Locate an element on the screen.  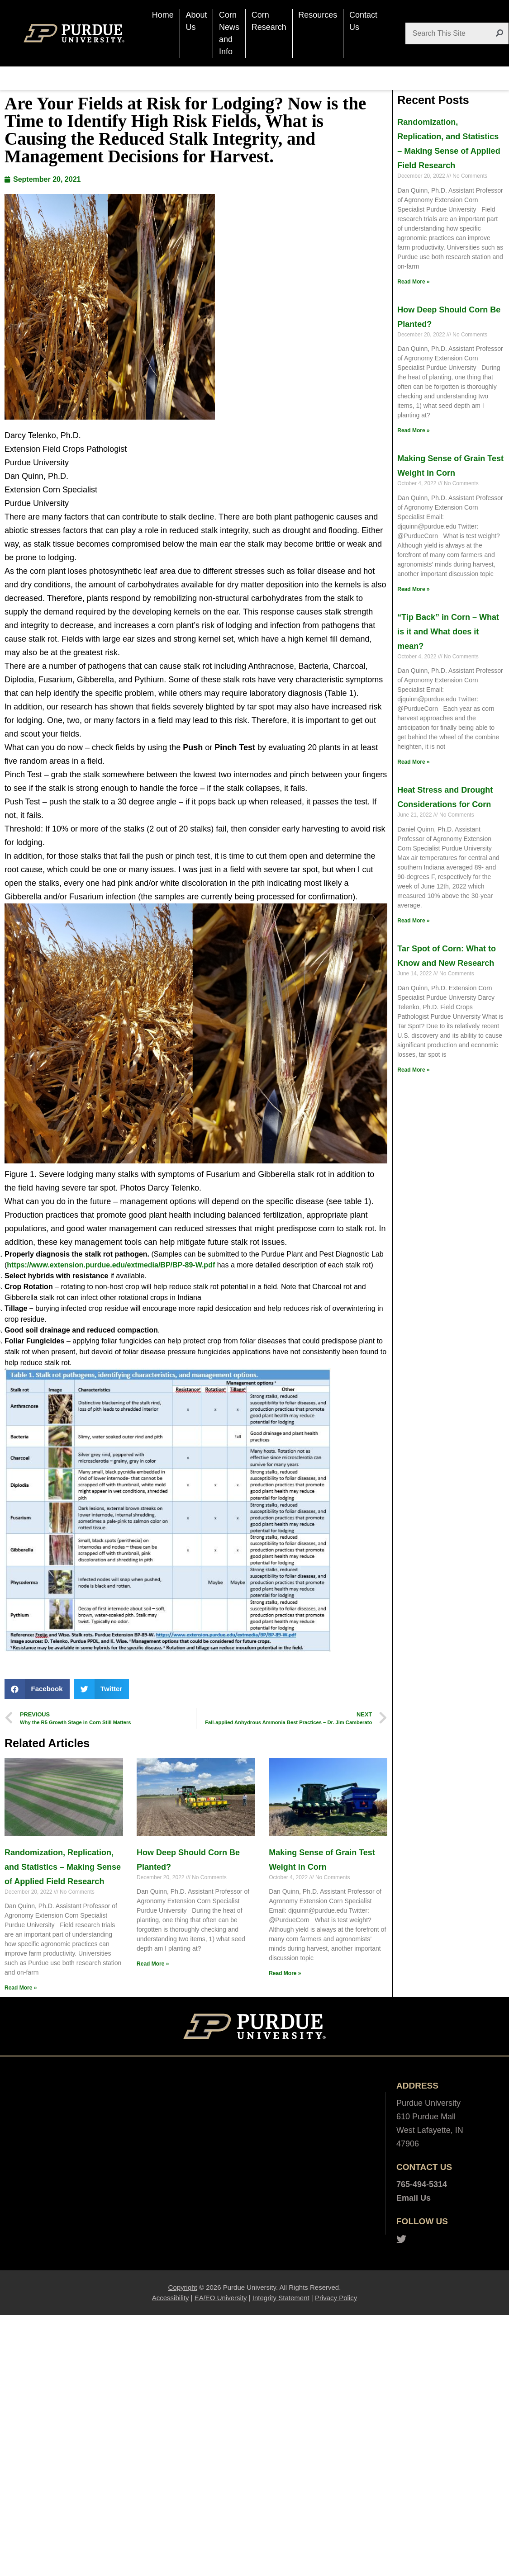
Email Us is located at coordinates (413, 2198).